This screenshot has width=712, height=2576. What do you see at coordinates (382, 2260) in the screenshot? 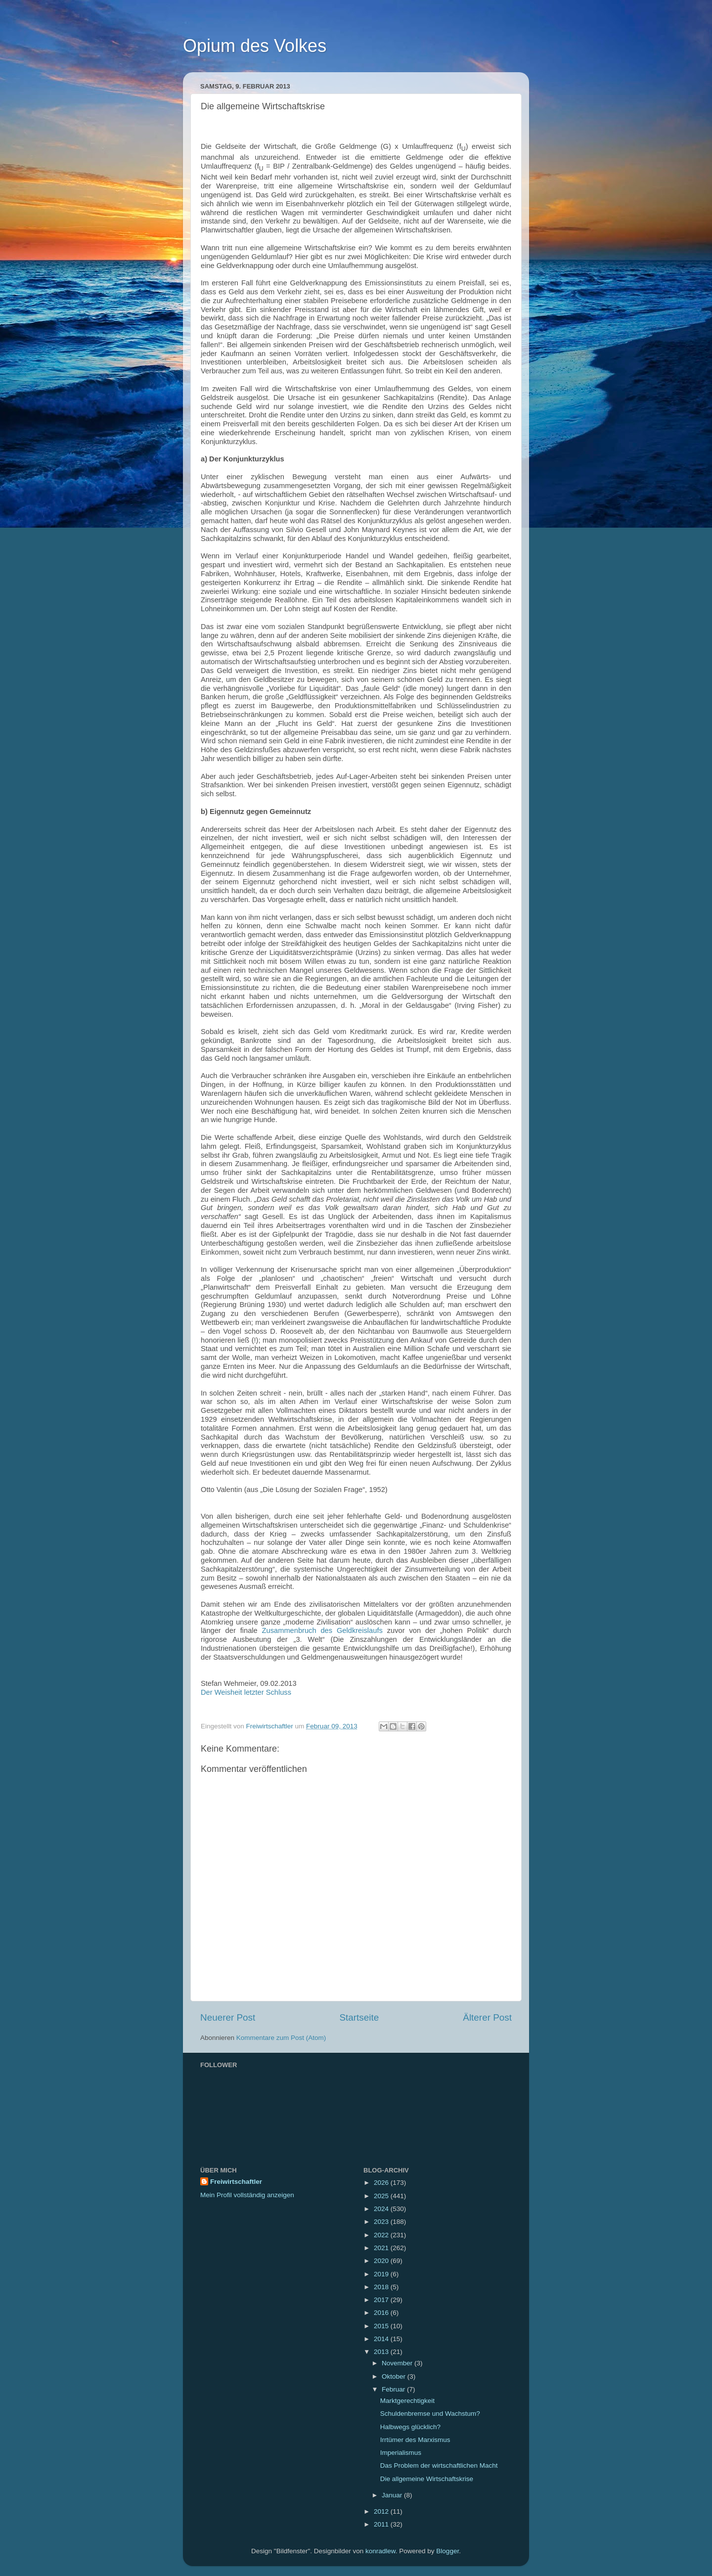
I see `2020` at bounding box center [382, 2260].